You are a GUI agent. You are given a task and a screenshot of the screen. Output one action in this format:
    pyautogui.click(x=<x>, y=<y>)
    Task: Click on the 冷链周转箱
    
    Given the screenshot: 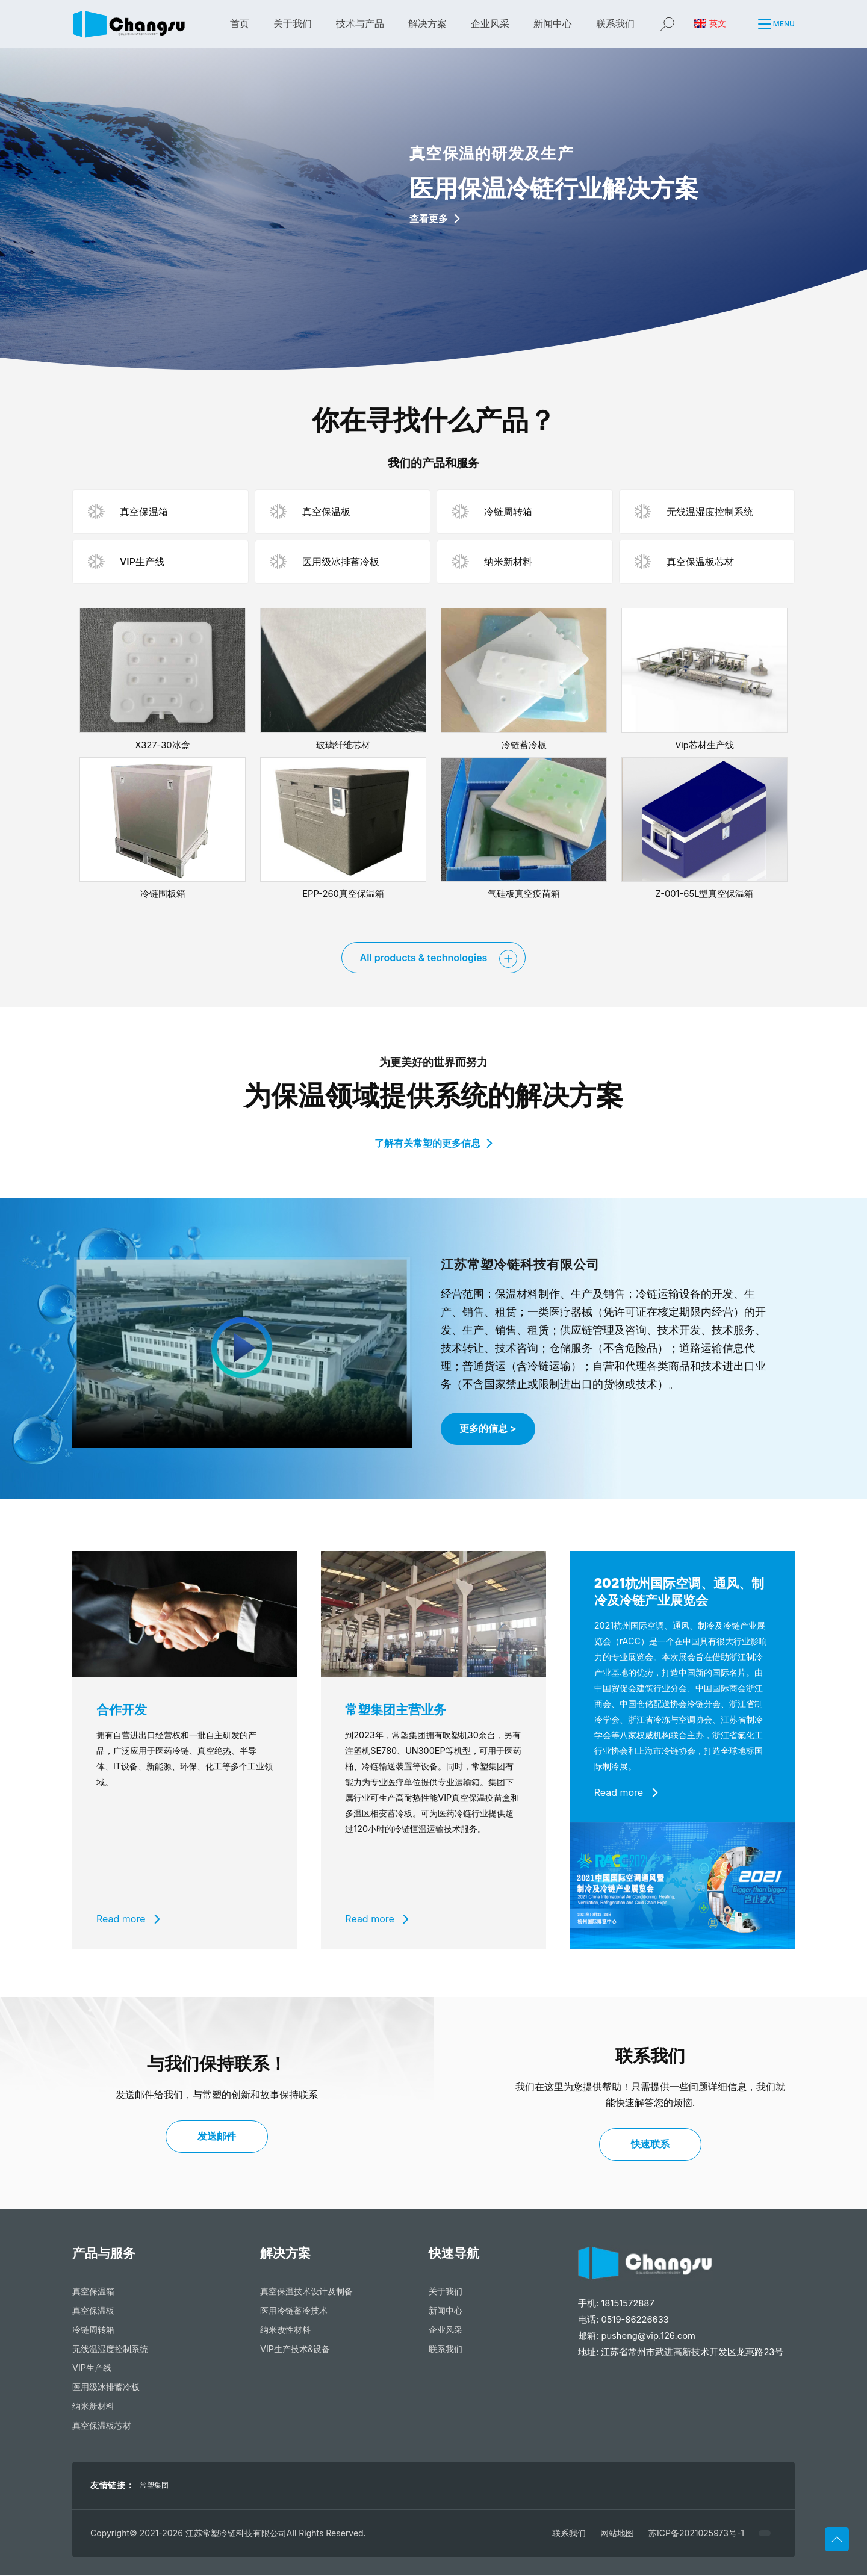 What is the action you would take?
    pyautogui.click(x=93, y=2330)
    